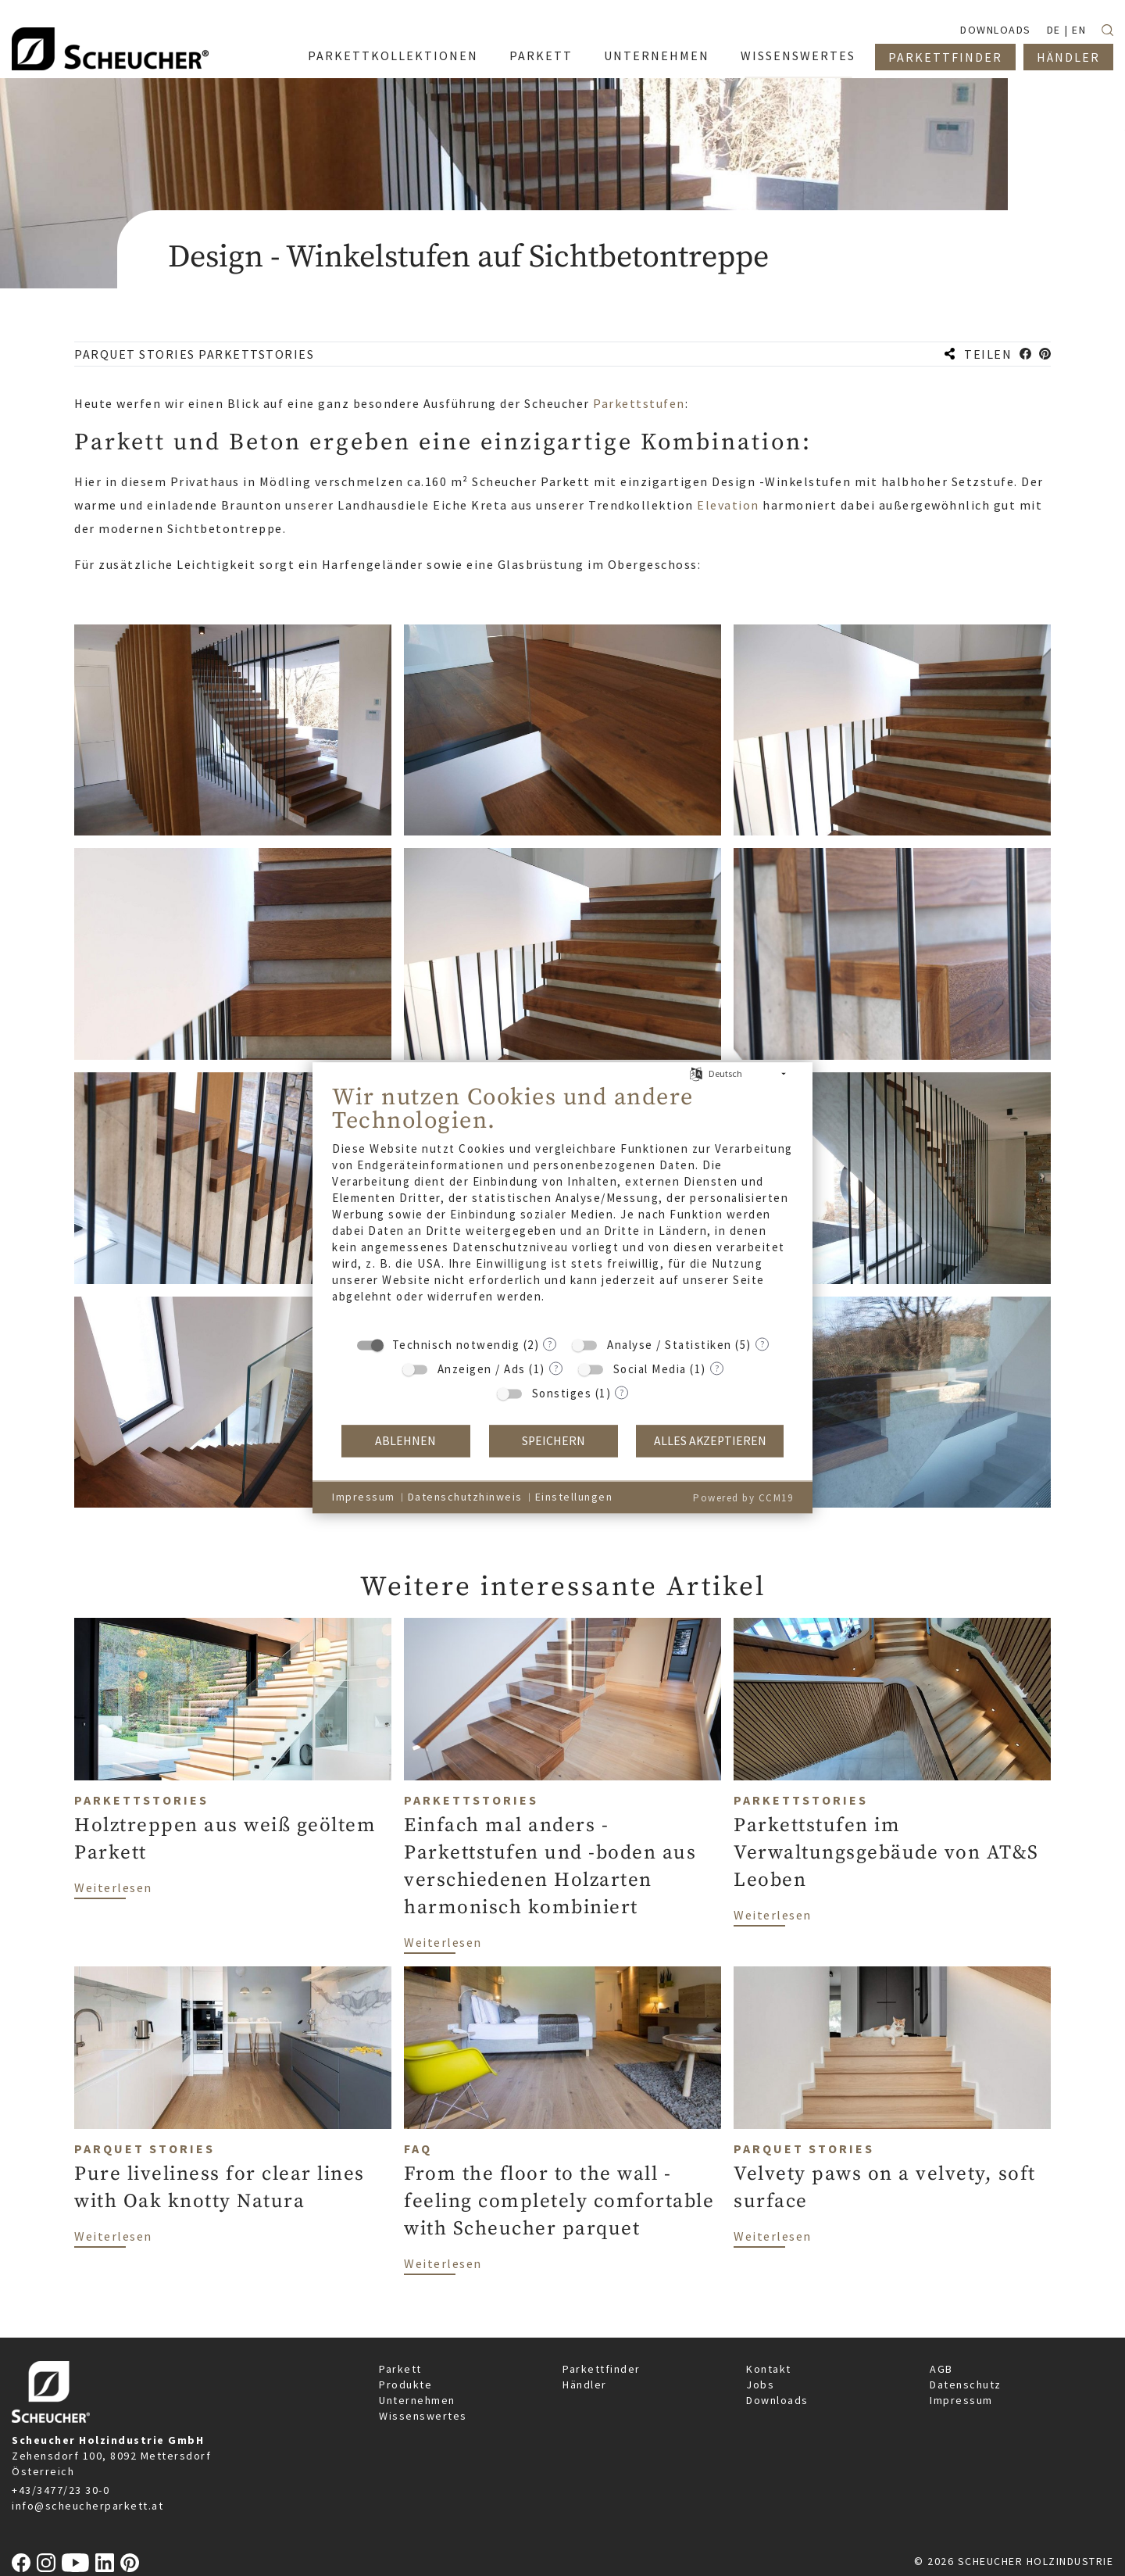 This screenshot has width=1125, height=2576. Describe the element at coordinates (562, 1393) in the screenshot. I see `Sonstiges` at that location.